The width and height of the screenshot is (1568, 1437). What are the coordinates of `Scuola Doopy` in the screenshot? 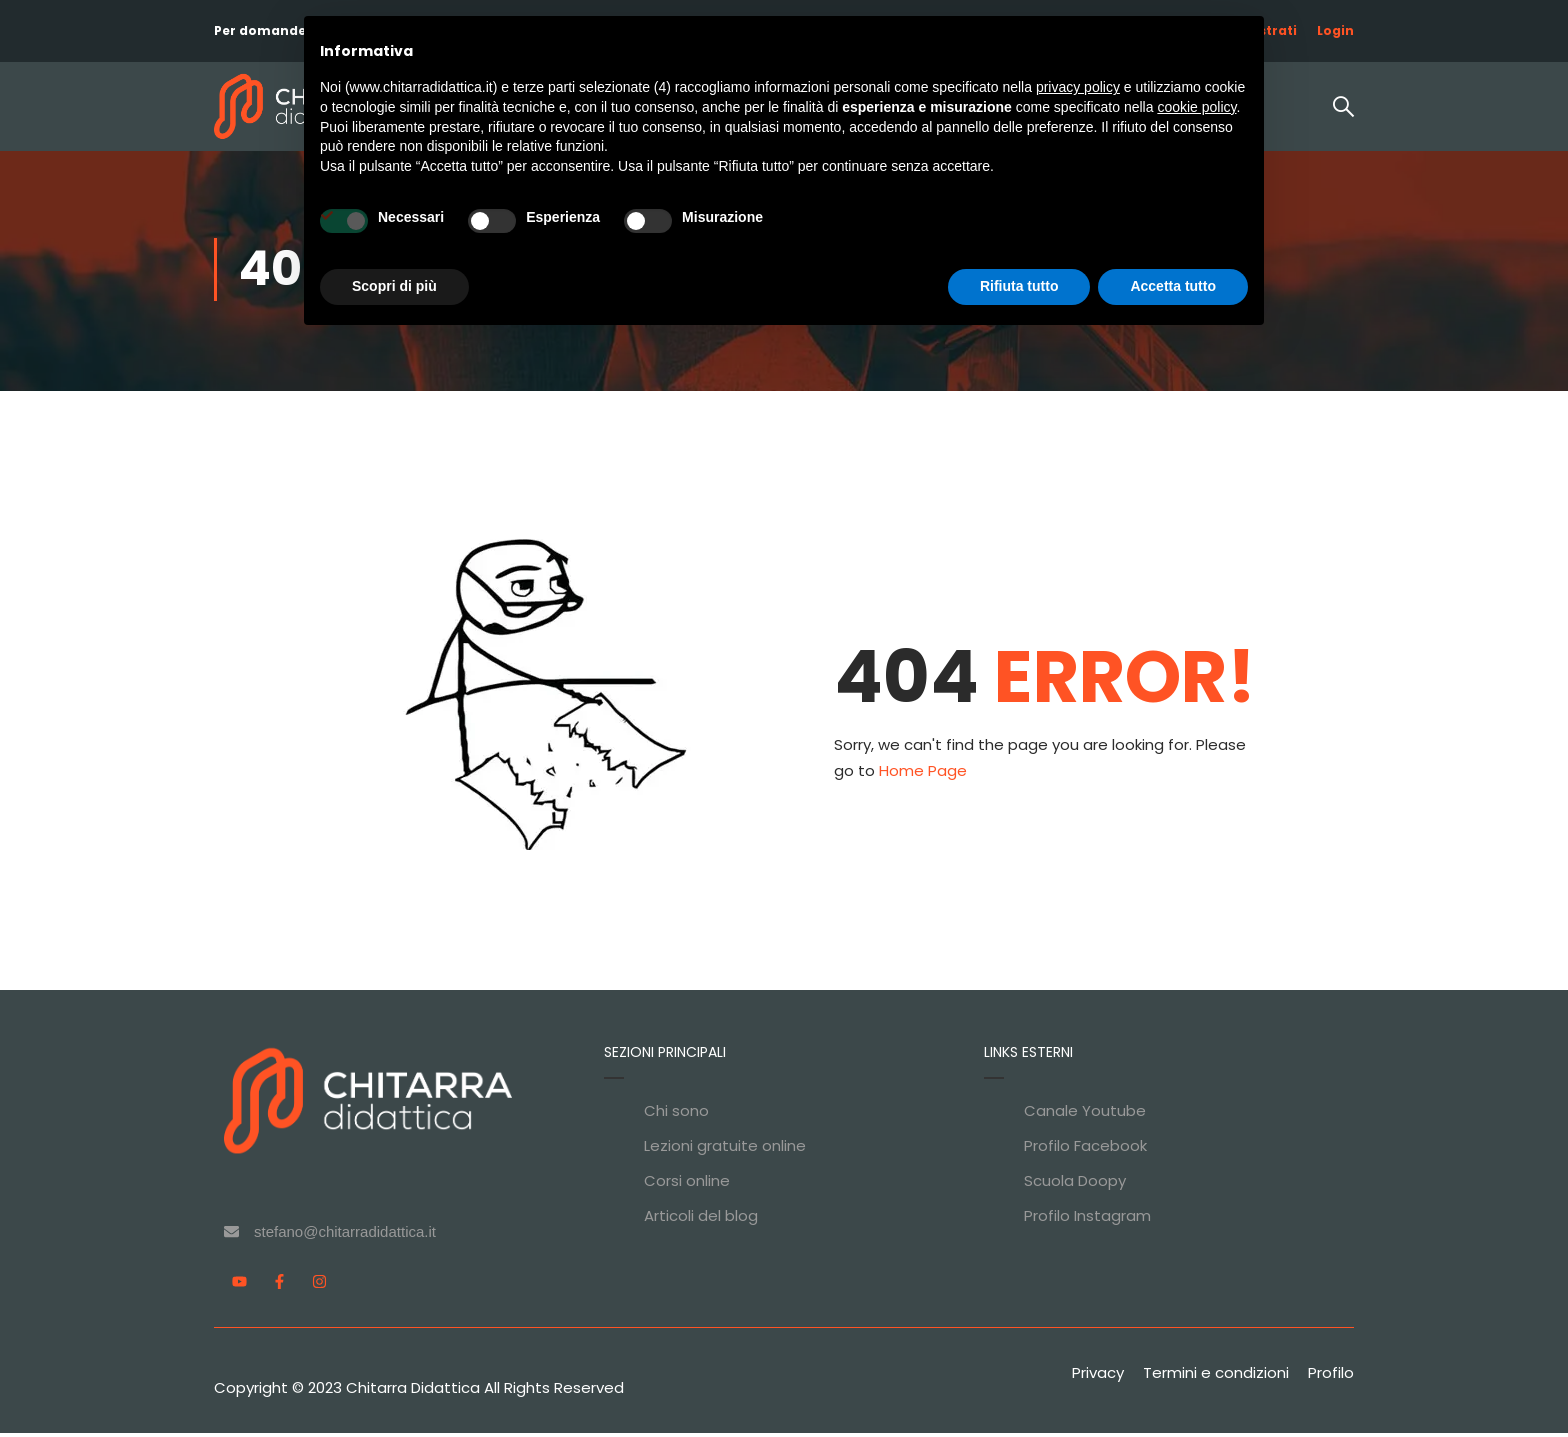 It's located at (1075, 1184).